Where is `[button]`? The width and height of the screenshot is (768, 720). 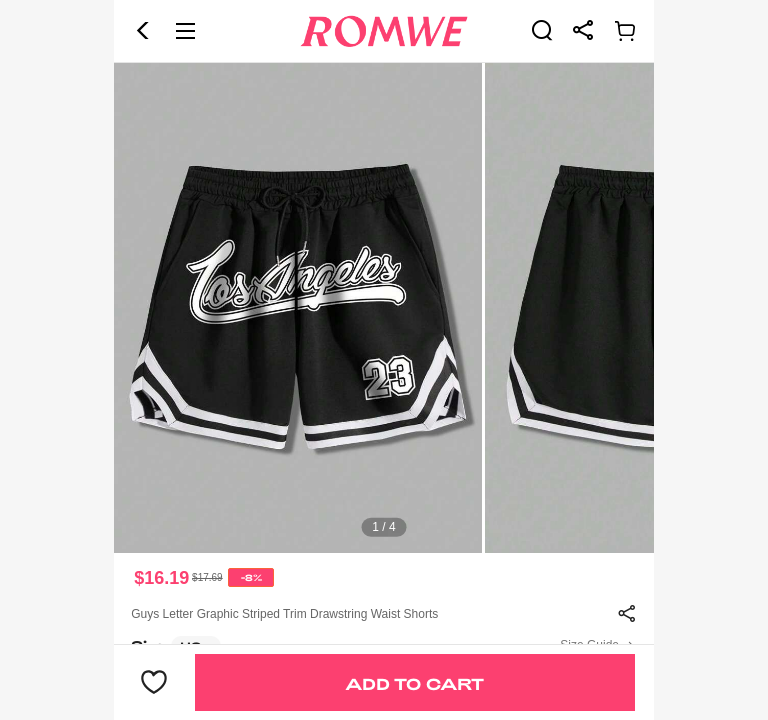
[button] is located at coordinates (143, 31).